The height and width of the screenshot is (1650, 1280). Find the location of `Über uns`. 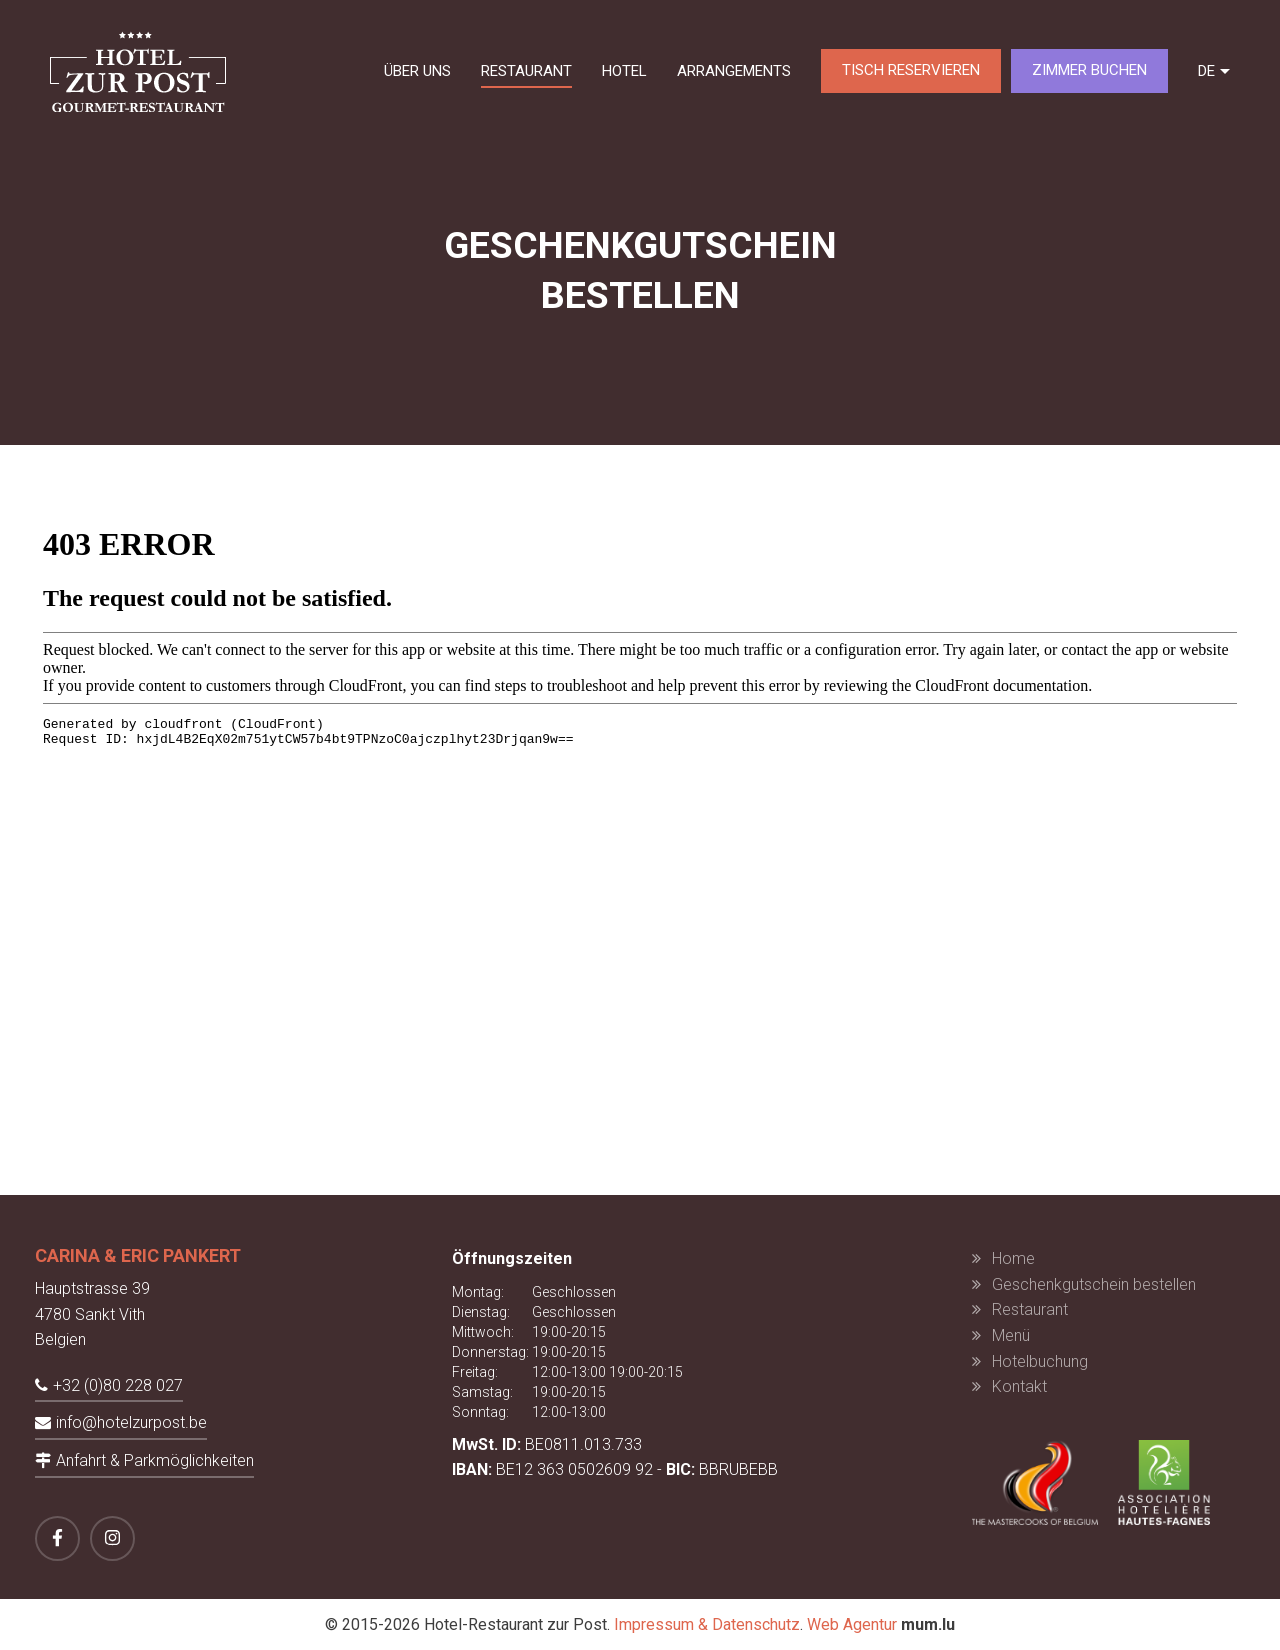

Über uns is located at coordinates (417, 71).